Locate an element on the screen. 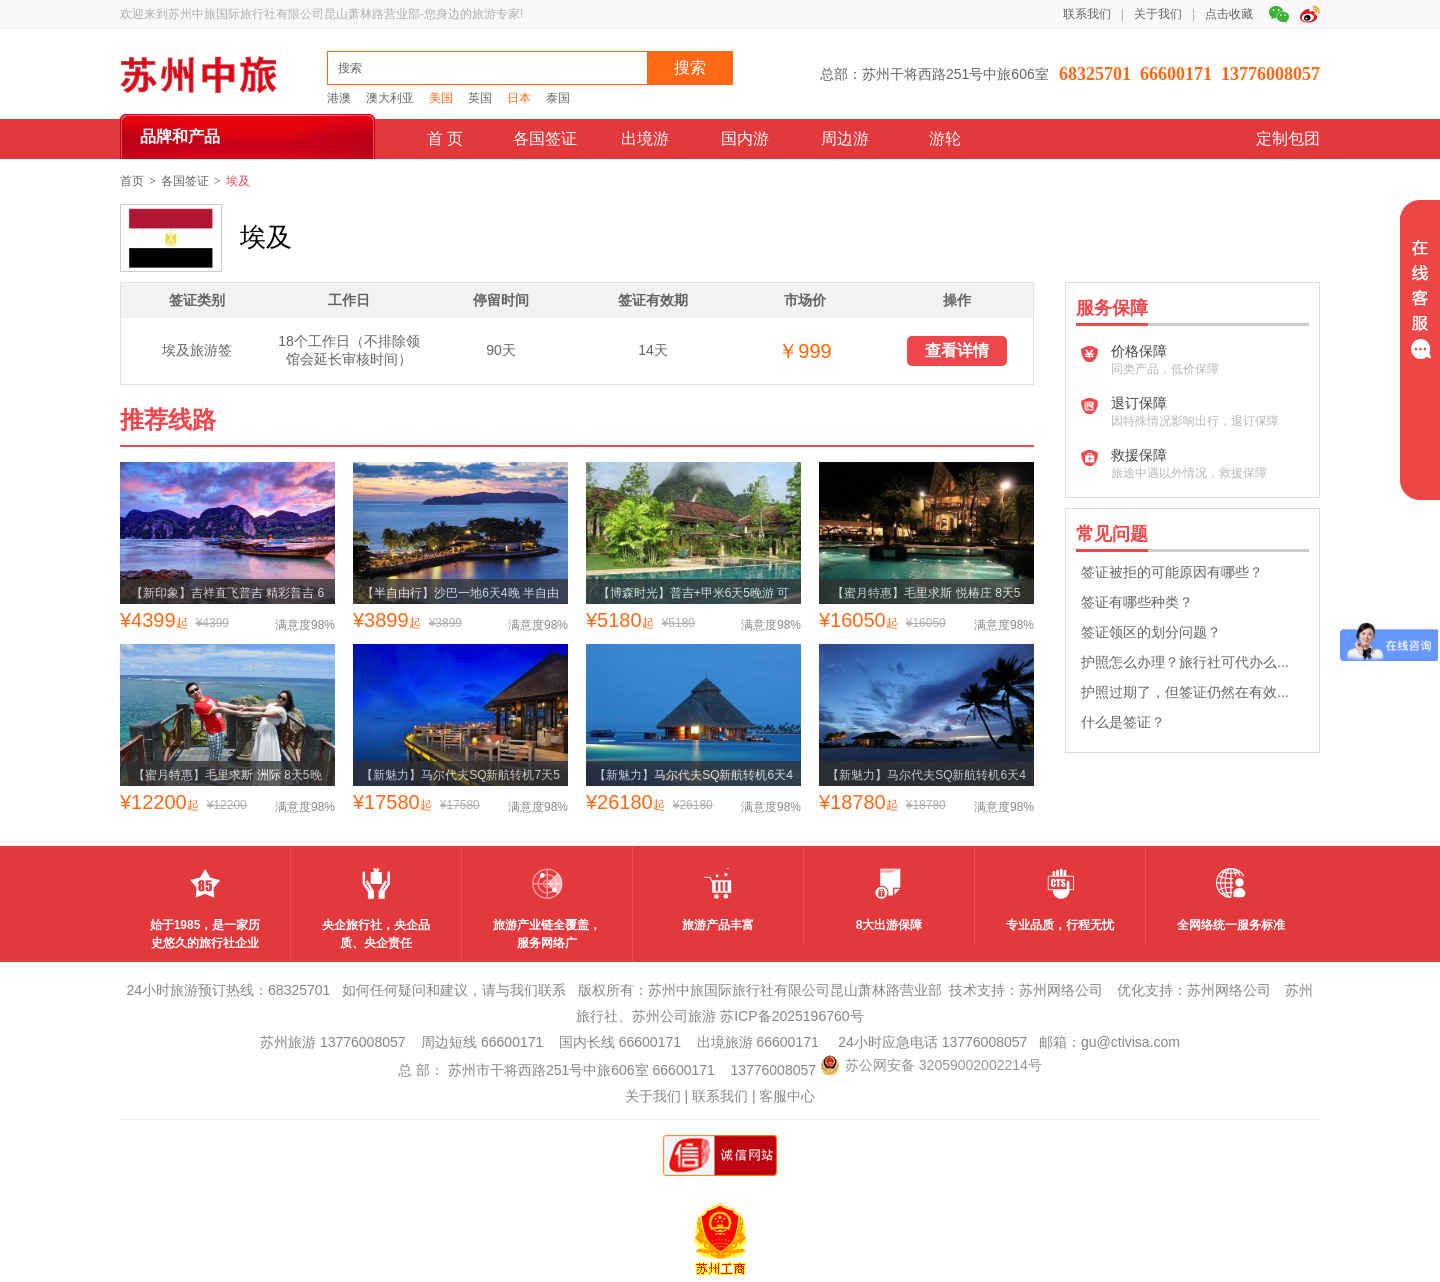  优化支持：苏州网络公司 is located at coordinates (1194, 990).